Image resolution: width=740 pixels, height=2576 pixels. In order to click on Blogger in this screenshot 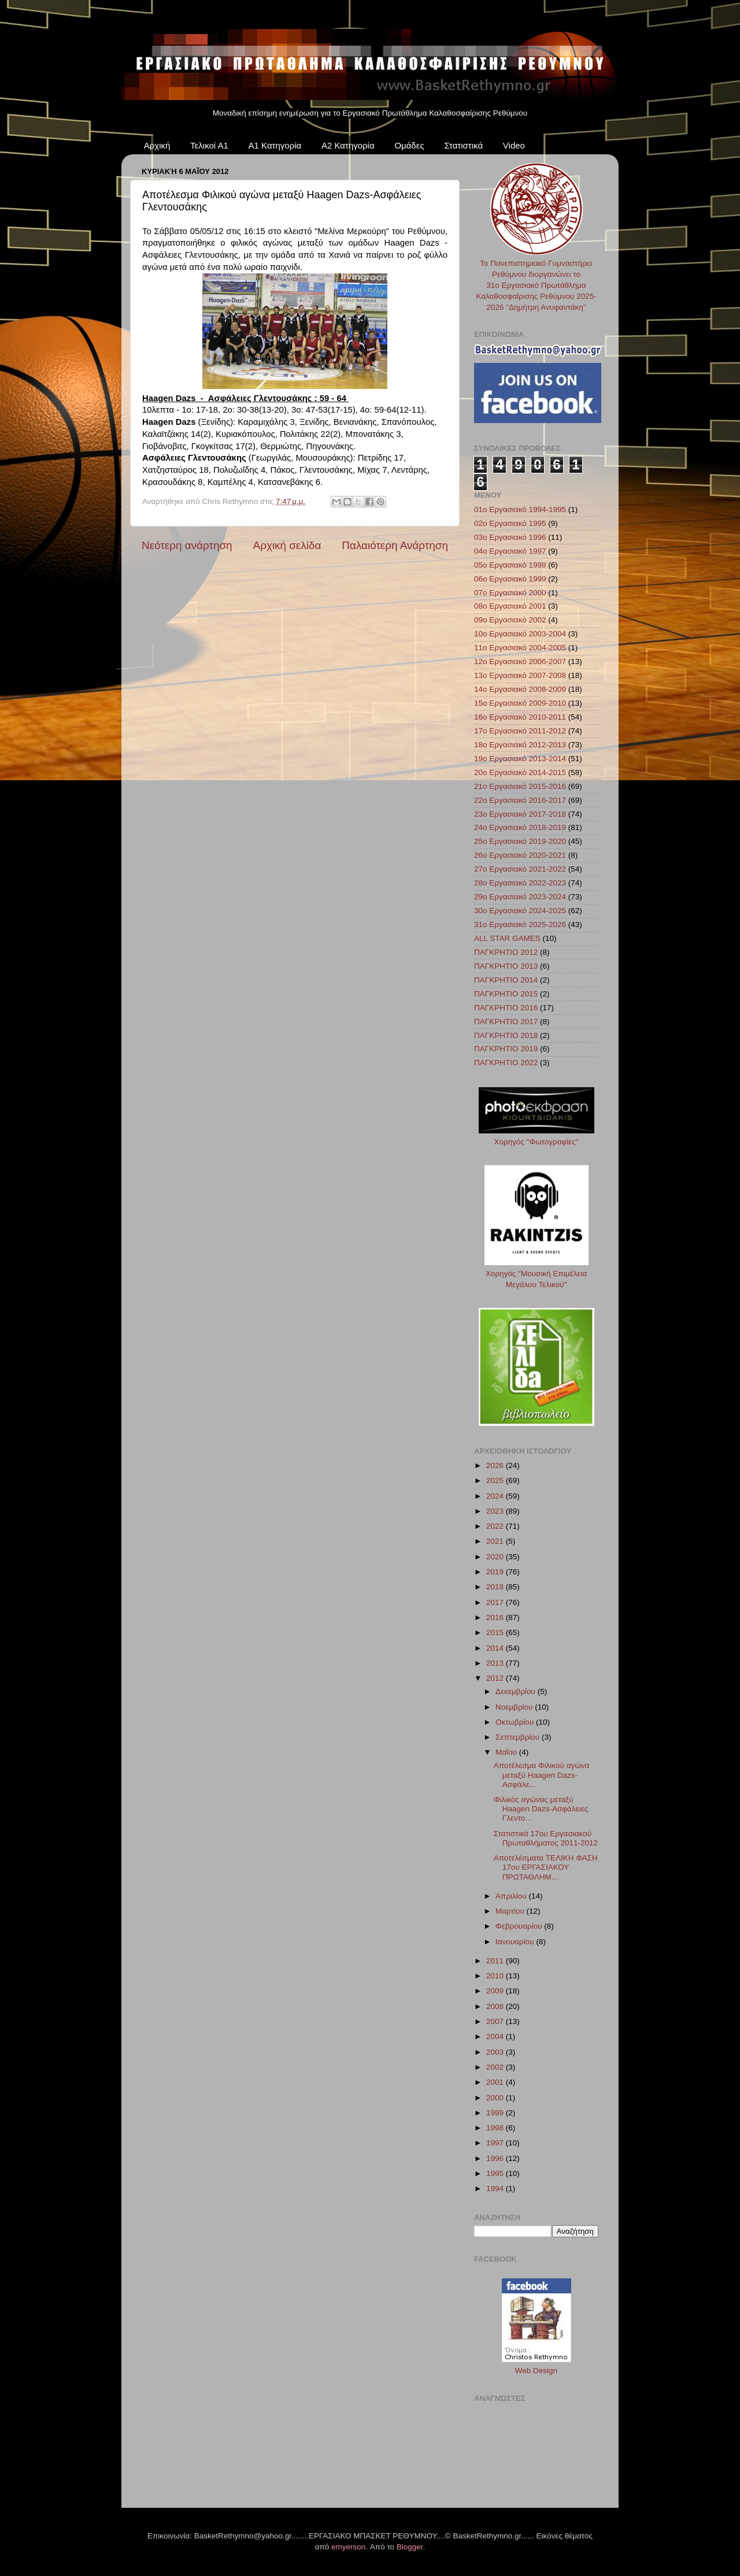, I will do `click(410, 2546)`.